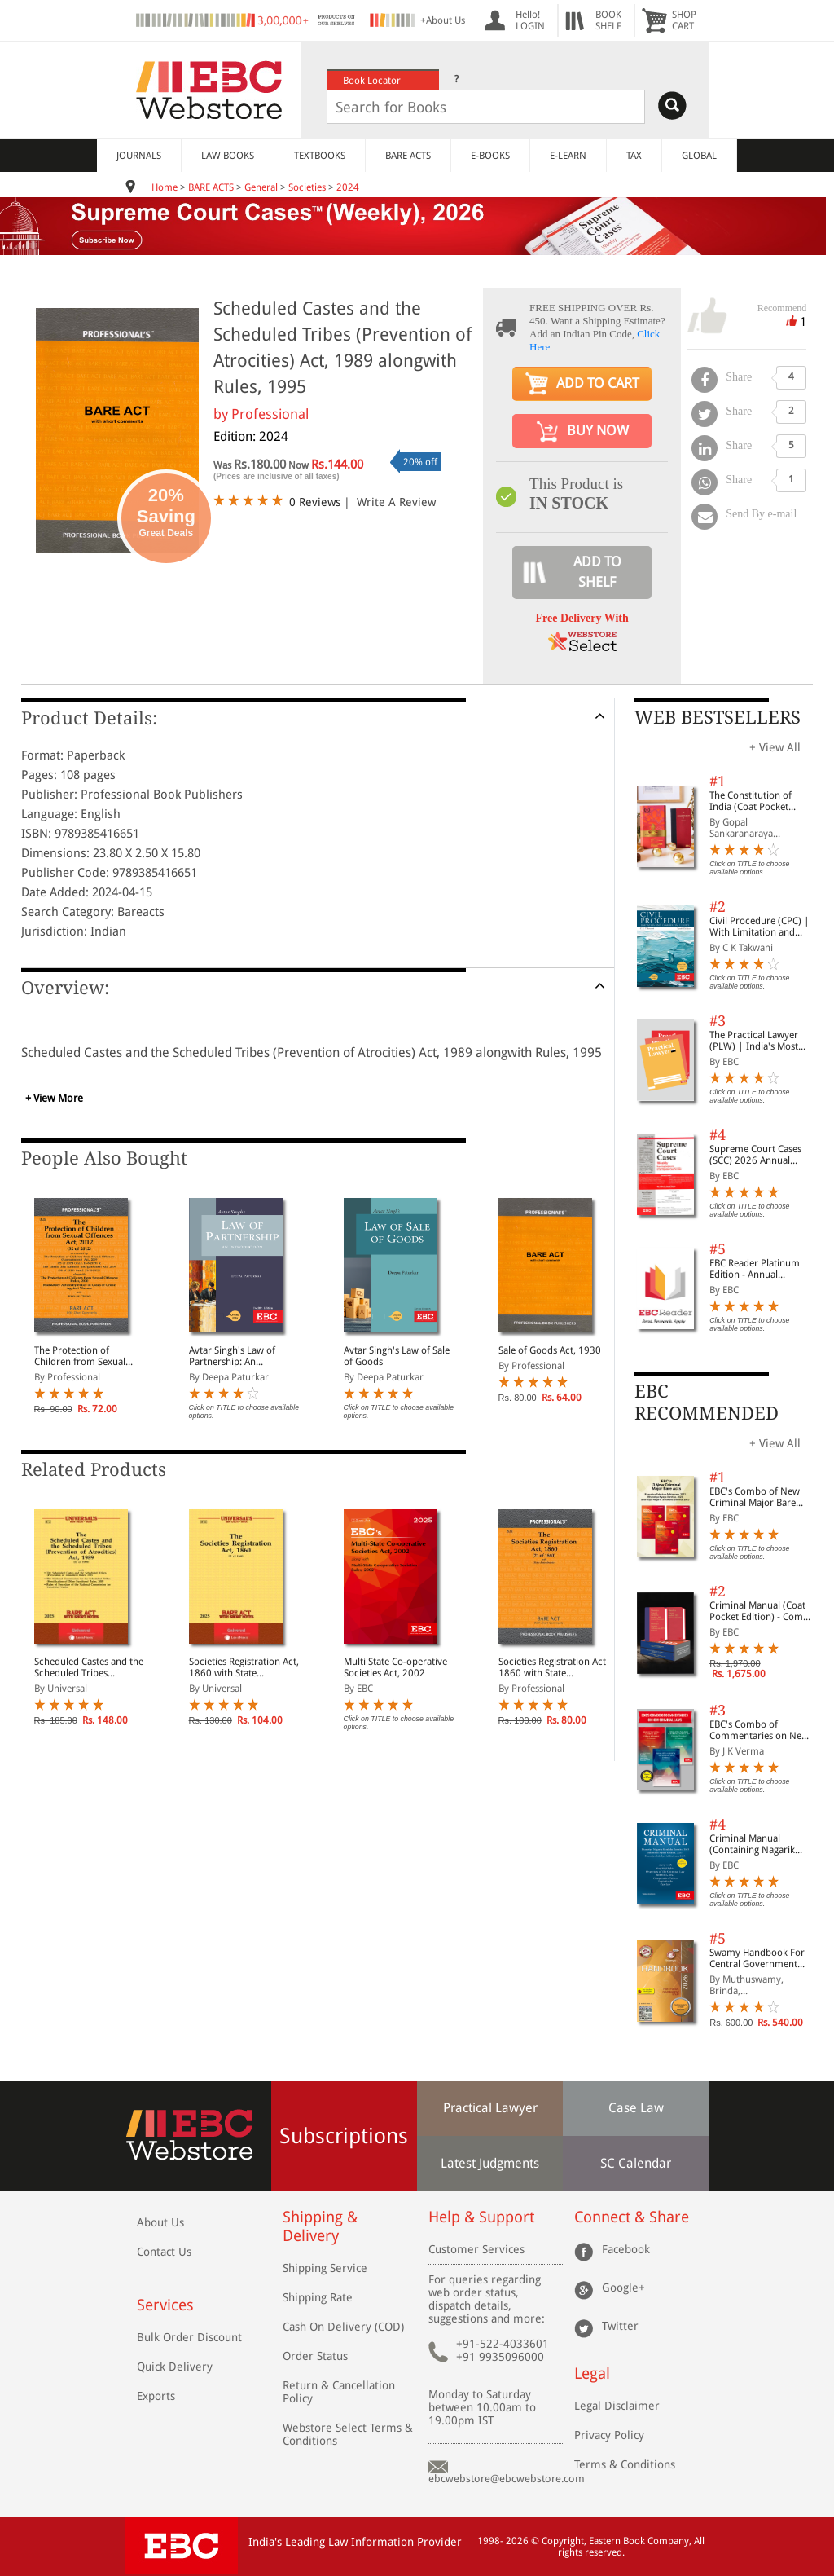  Describe the element at coordinates (315, 2355) in the screenshot. I see `Order Status` at that location.